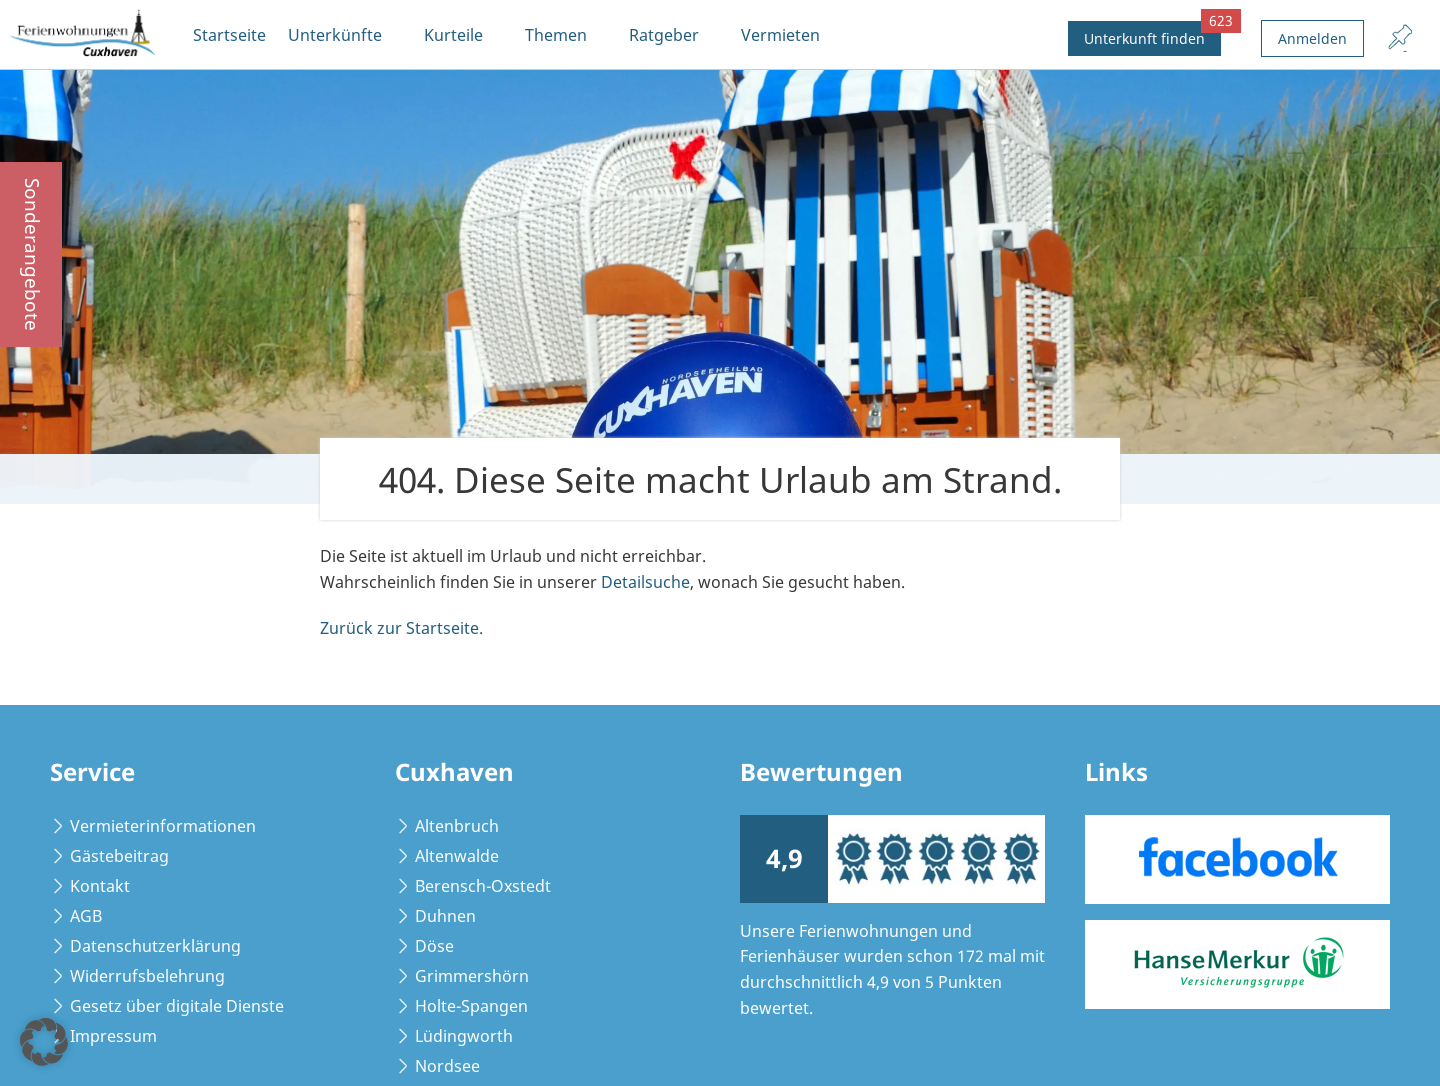 The image size is (1440, 1086). I want to click on Holte-Spangen, so click(471, 1006).